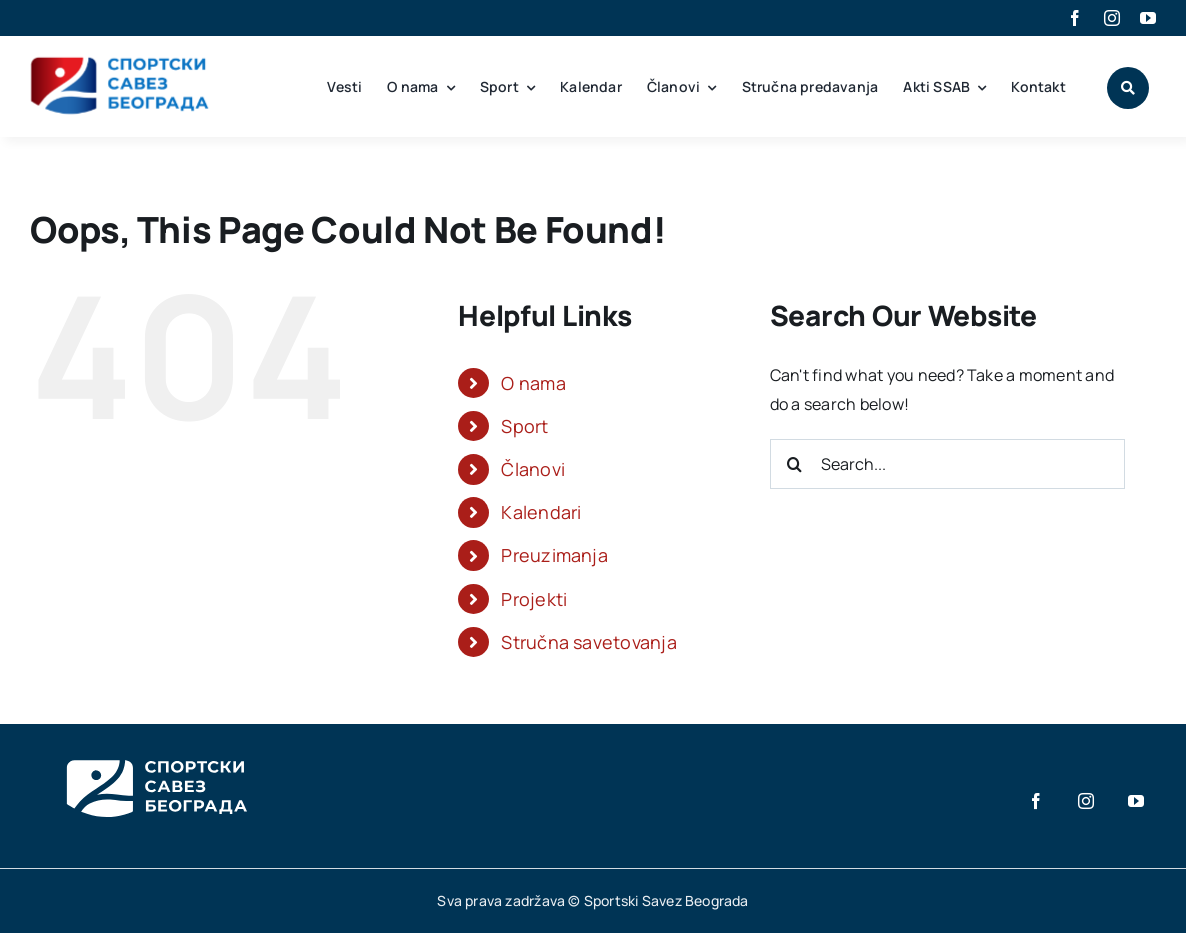 Image resolution: width=1186 pixels, height=933 pixels. Describe the element at coordinates (541, 512) in the screenshot. I see `Kalendari` at that location.